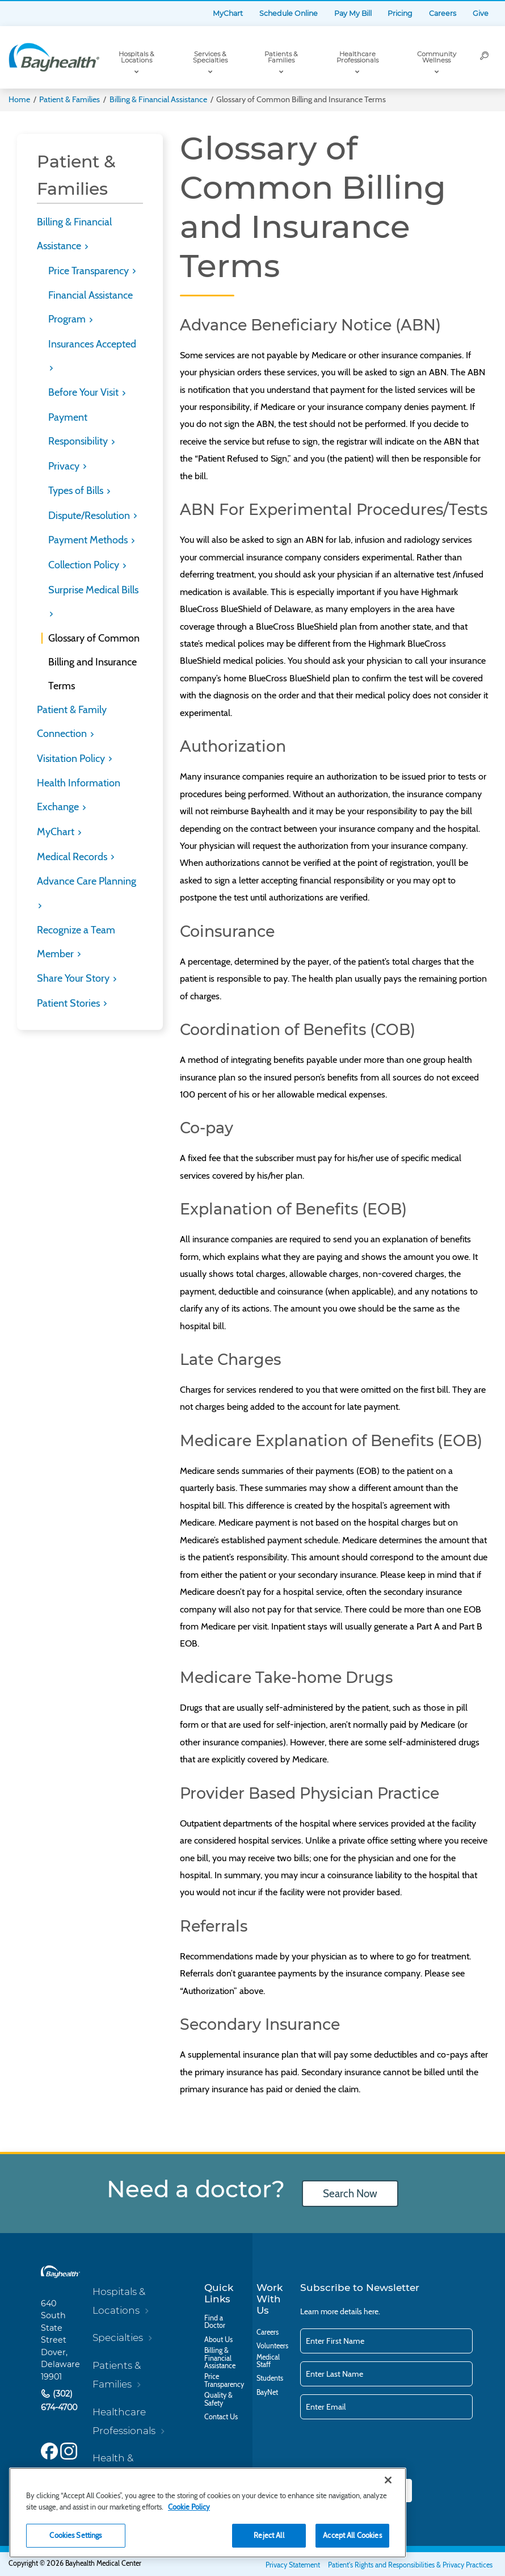 This screenshot has width=505, height=2576. Describe the element at coordinates (481, 13) in the screenshot. I see `Give` at that location.